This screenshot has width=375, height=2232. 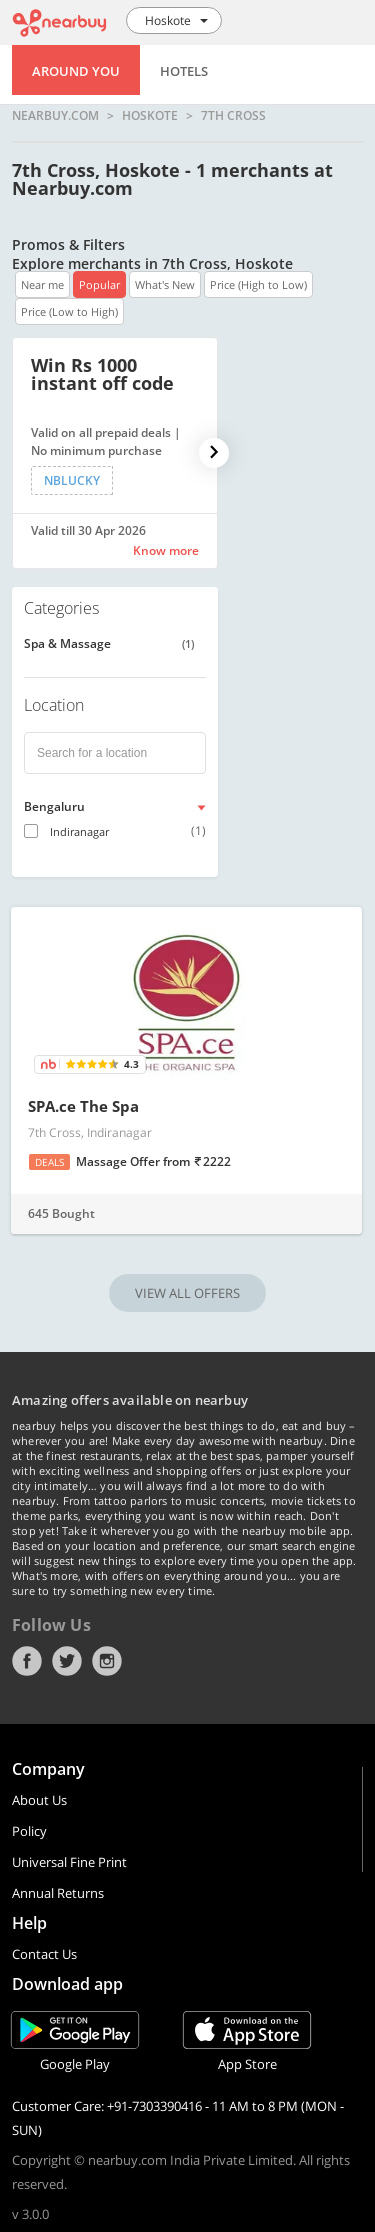 I want to click on VIEW ALL OFFERS, so click(x=187, y=1293).